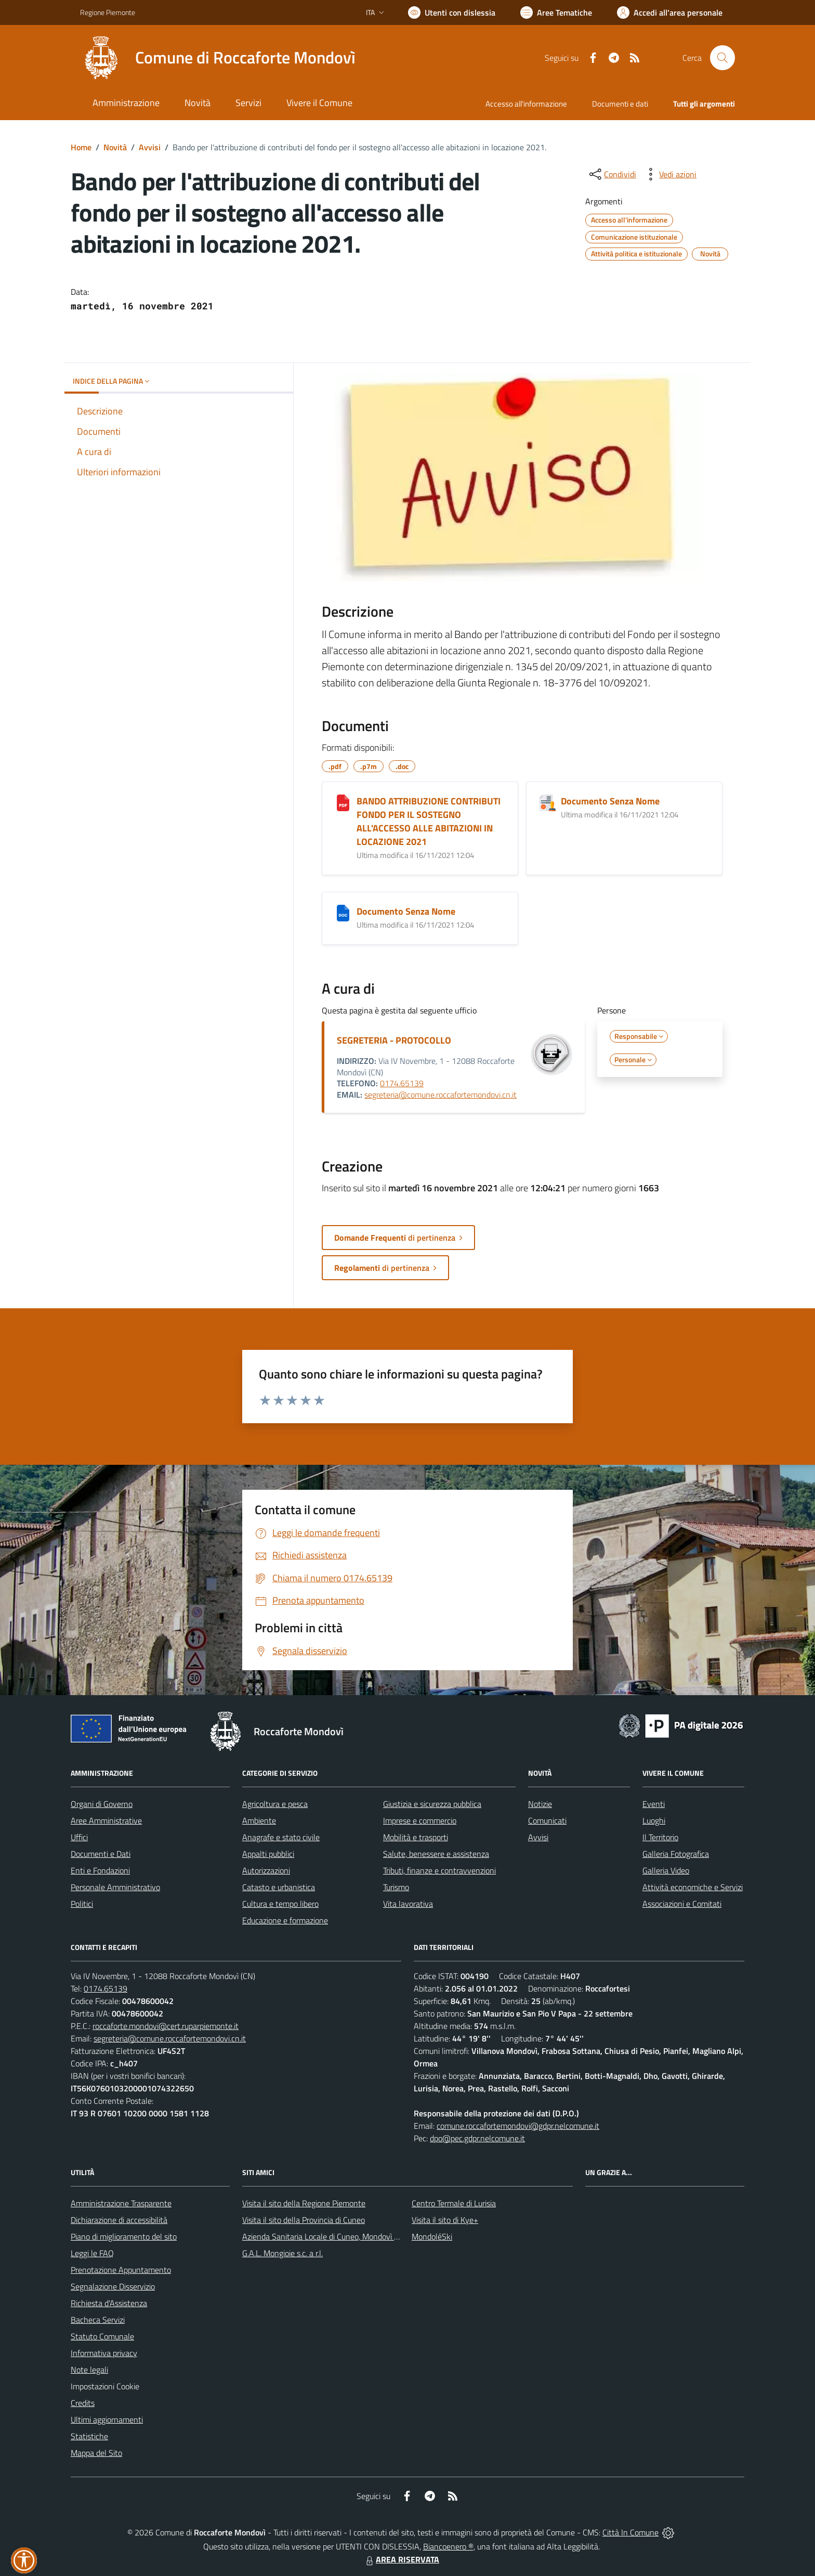 Image resolution: width=815 pixels, height=2576 pixels. What do you see at coordinates (669, 174) in the screenshot?
I see `[vedi azioni da compiere sulla pagina]` at bounding box center [669, 174].